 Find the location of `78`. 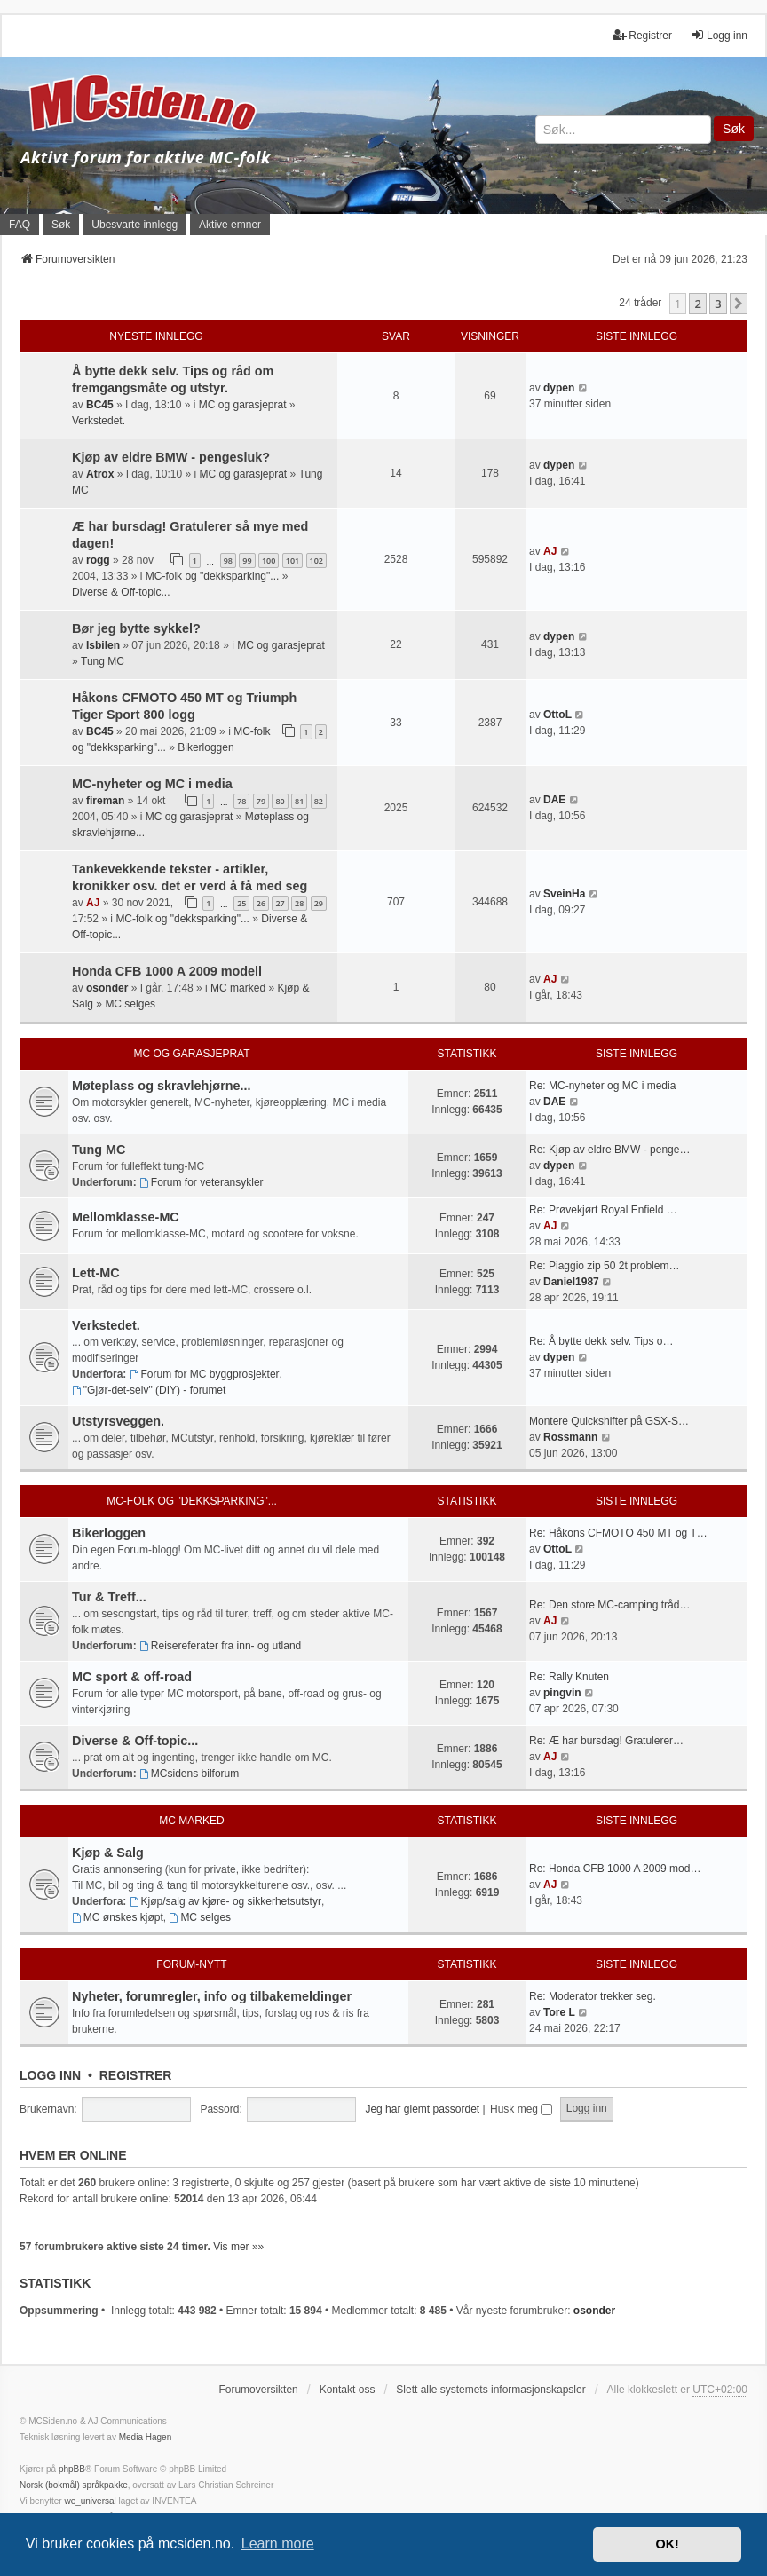

78 is located at coordinates (241, 801).